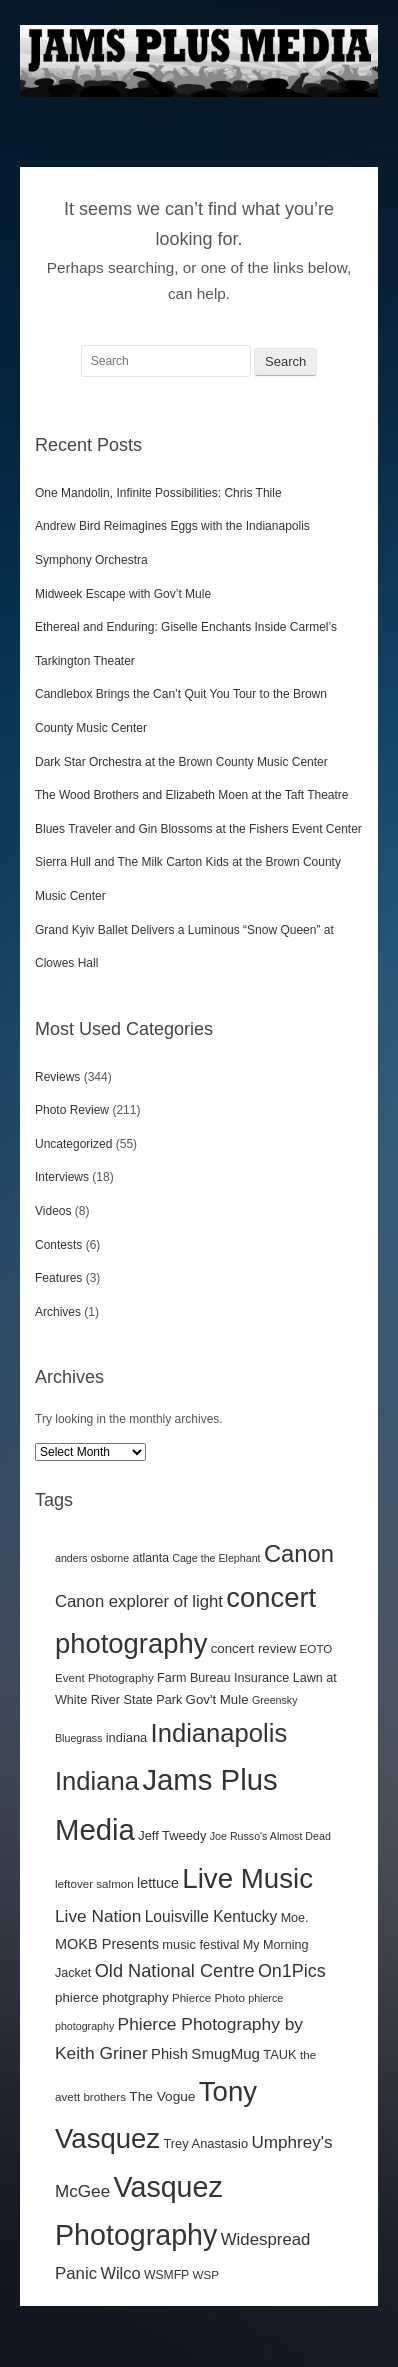  Describe the element at coordinates (139, 1601) in the screenshot. I see `Canon explorer of light [Canon explorer of light (29 items)]` at that location.